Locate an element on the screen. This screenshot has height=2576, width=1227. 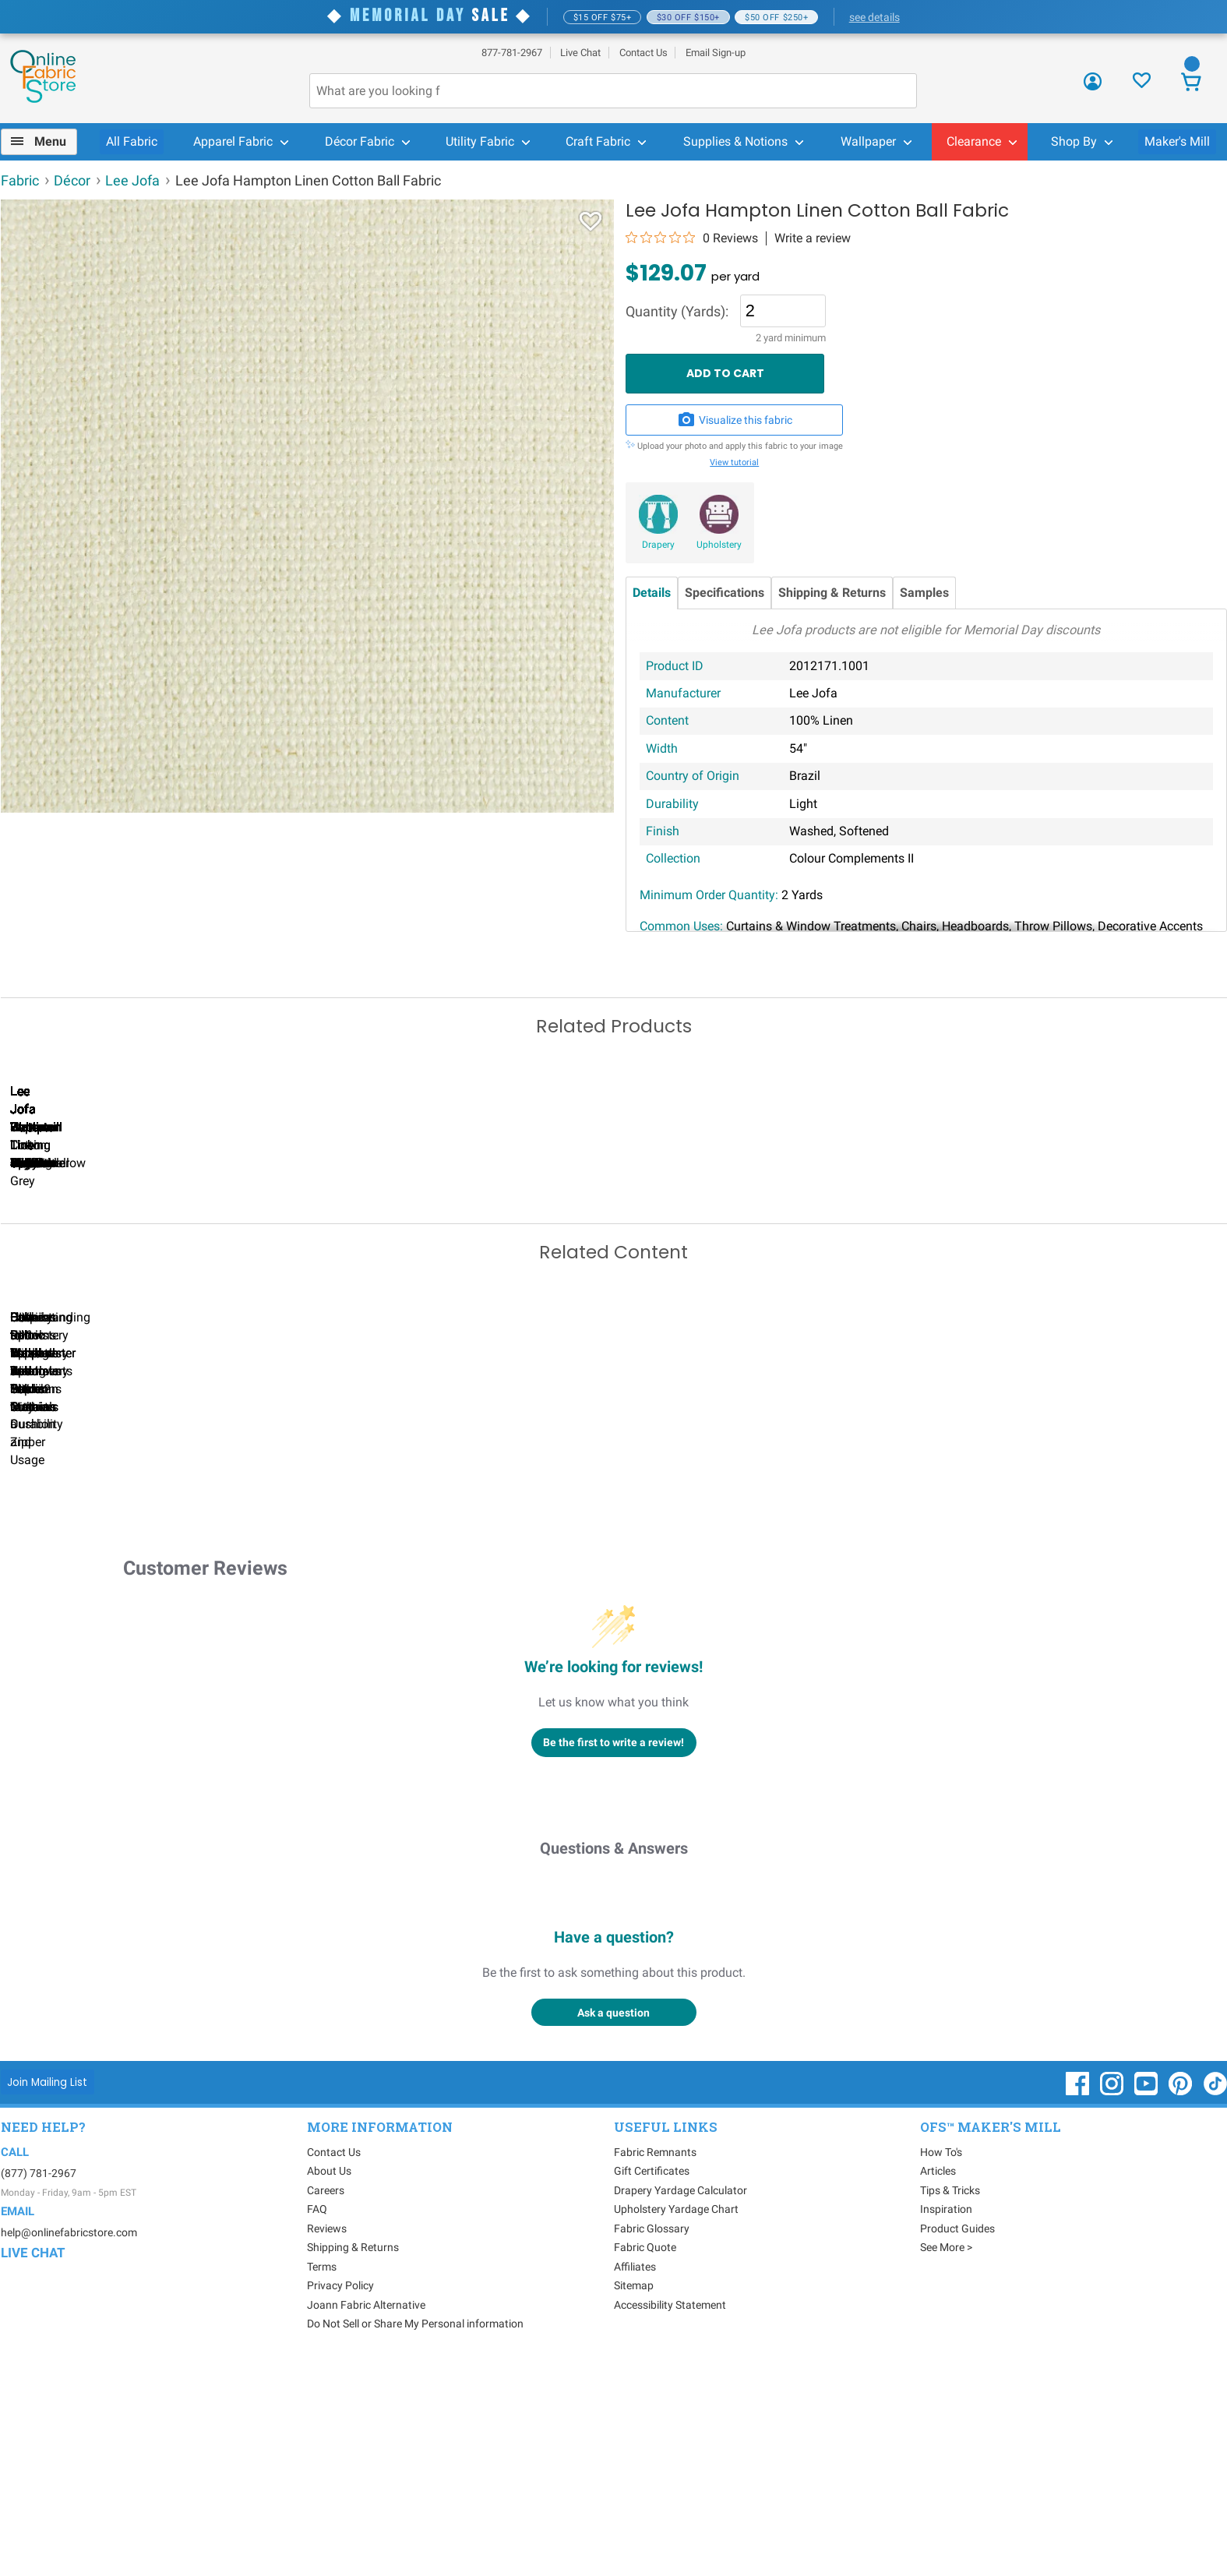
Articles is located at coordinates (938, 2379).